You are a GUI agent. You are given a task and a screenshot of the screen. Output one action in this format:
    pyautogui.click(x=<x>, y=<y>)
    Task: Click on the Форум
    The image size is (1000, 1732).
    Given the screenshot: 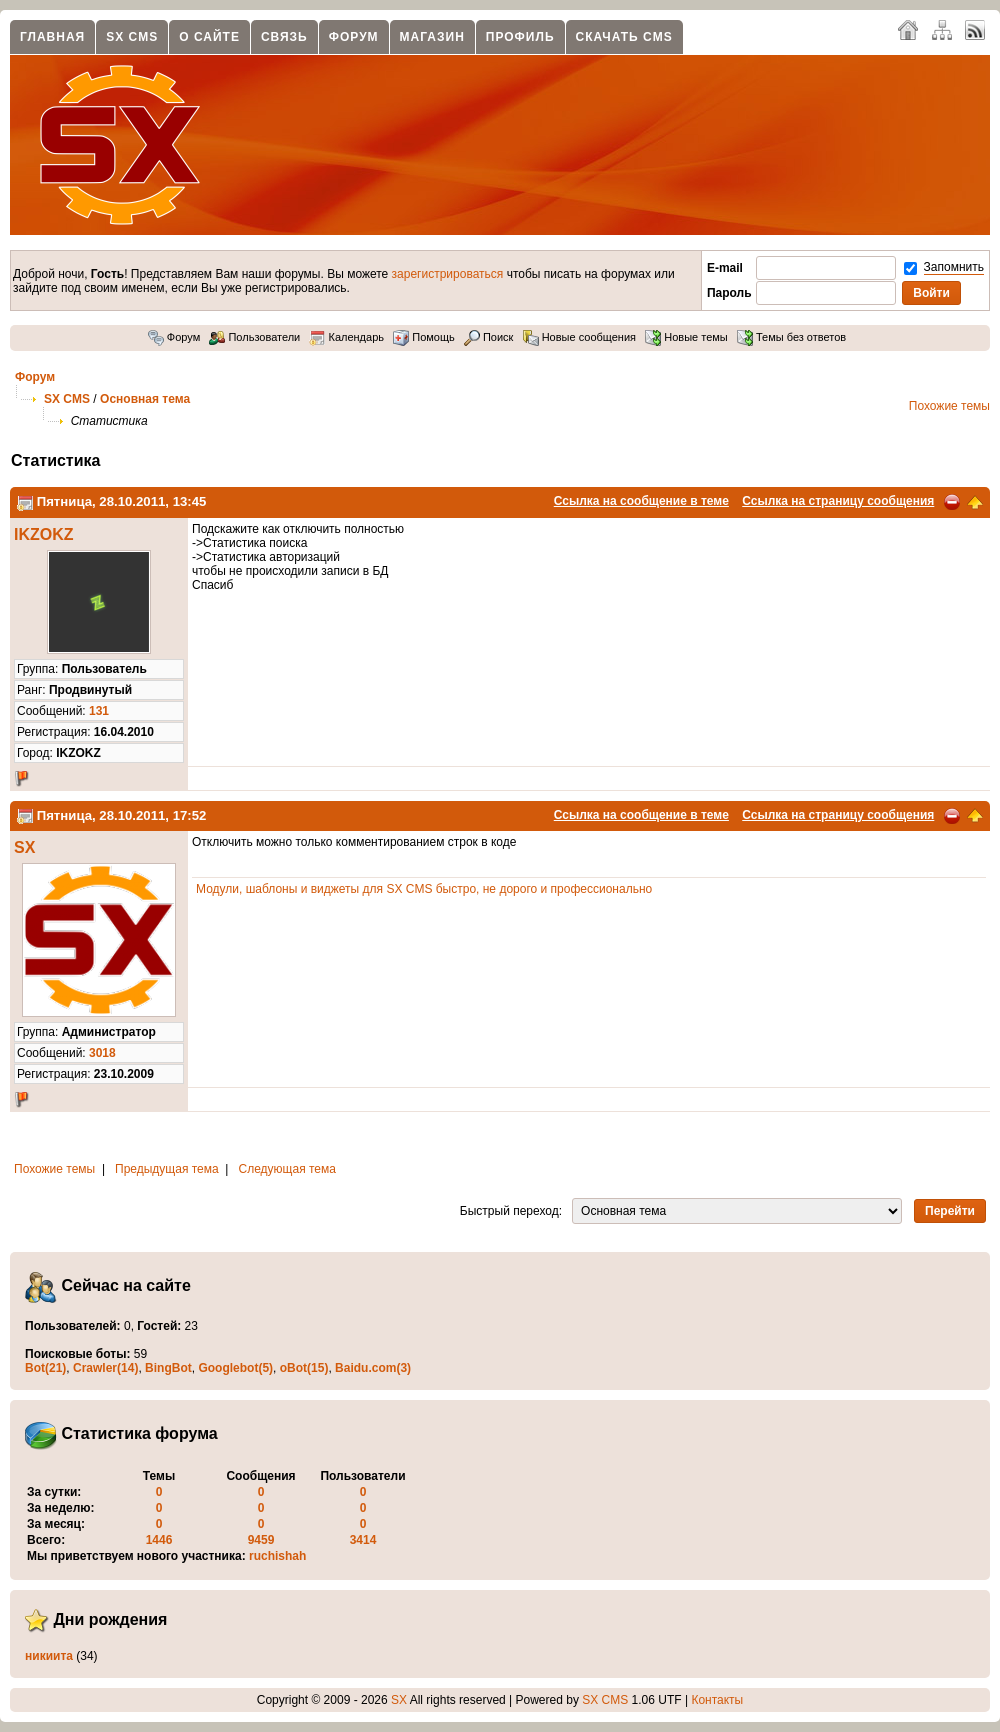 What is the action you would take?
    pyautogui.click(x=354, y=37)
    